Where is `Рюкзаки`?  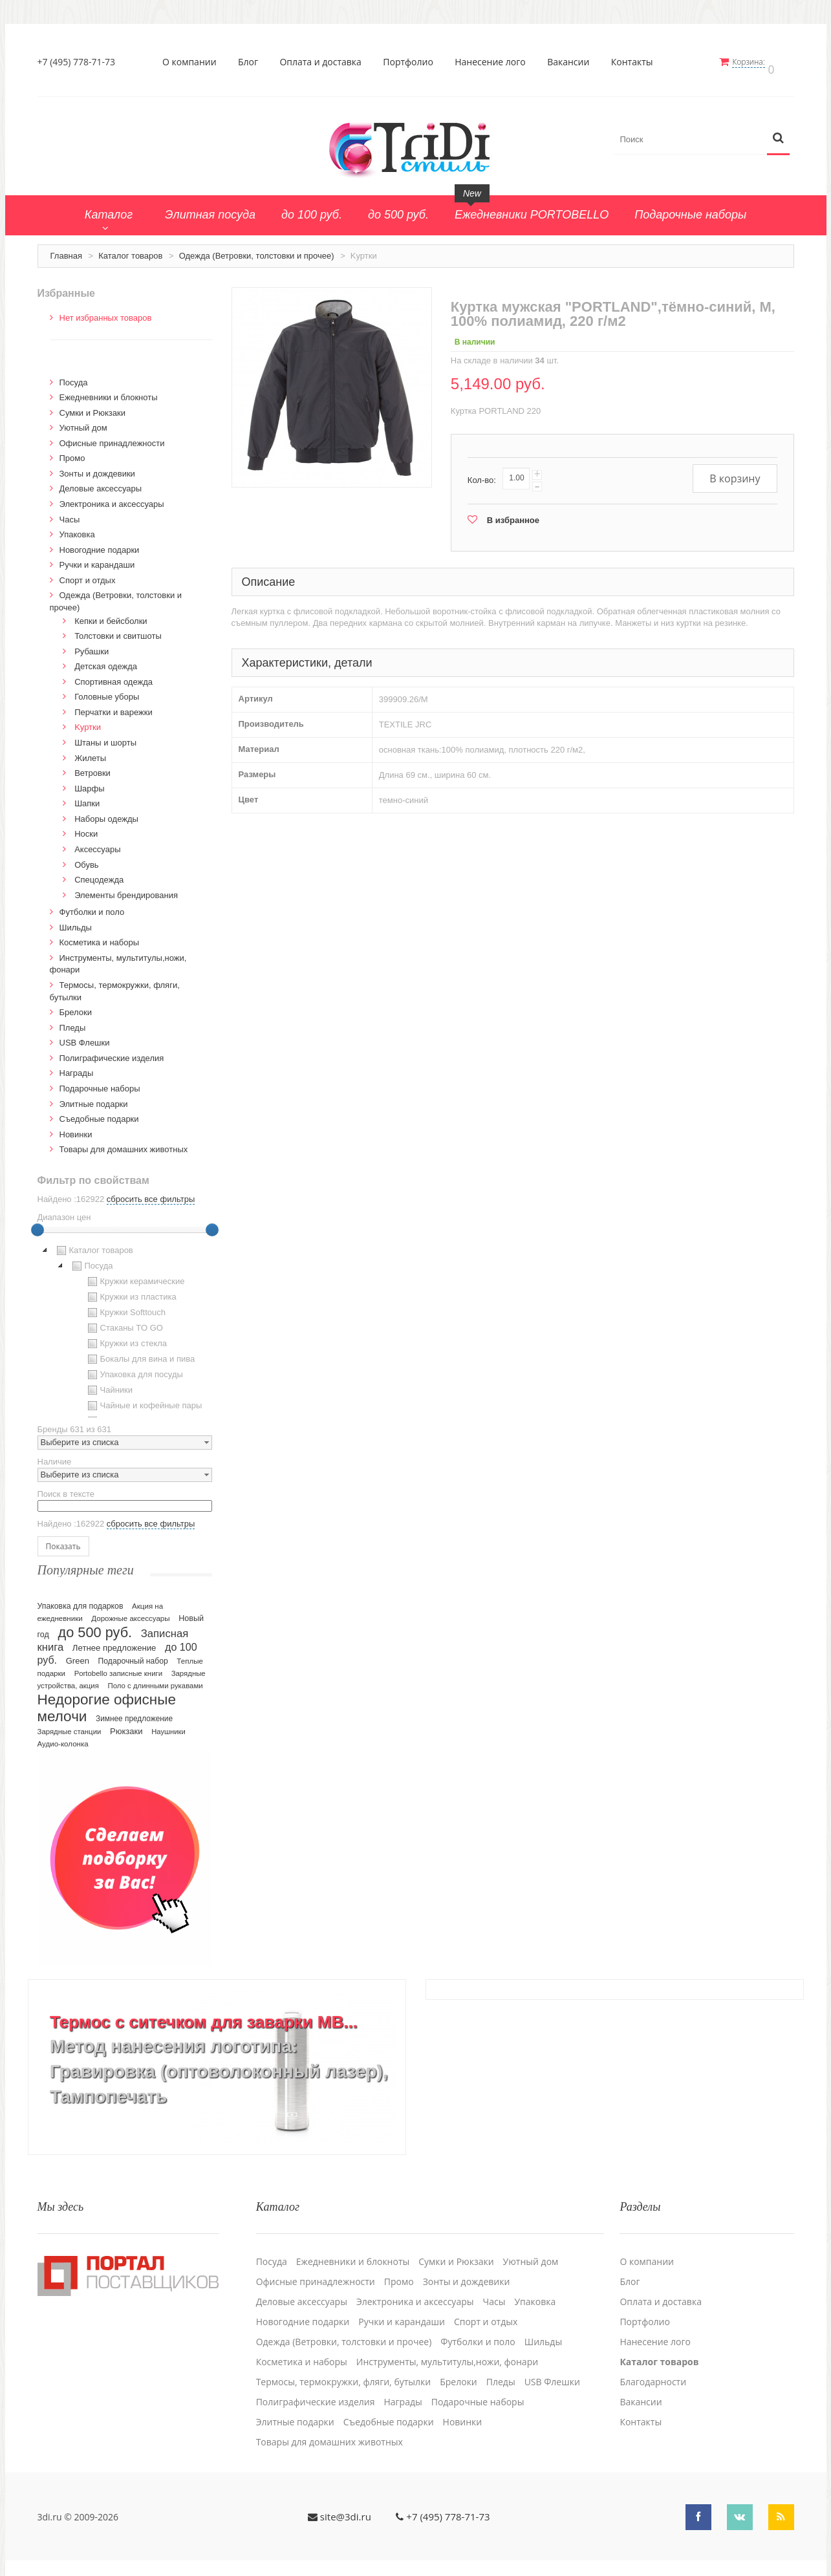
Рюкзаки is located at coordinates (126, 1725).